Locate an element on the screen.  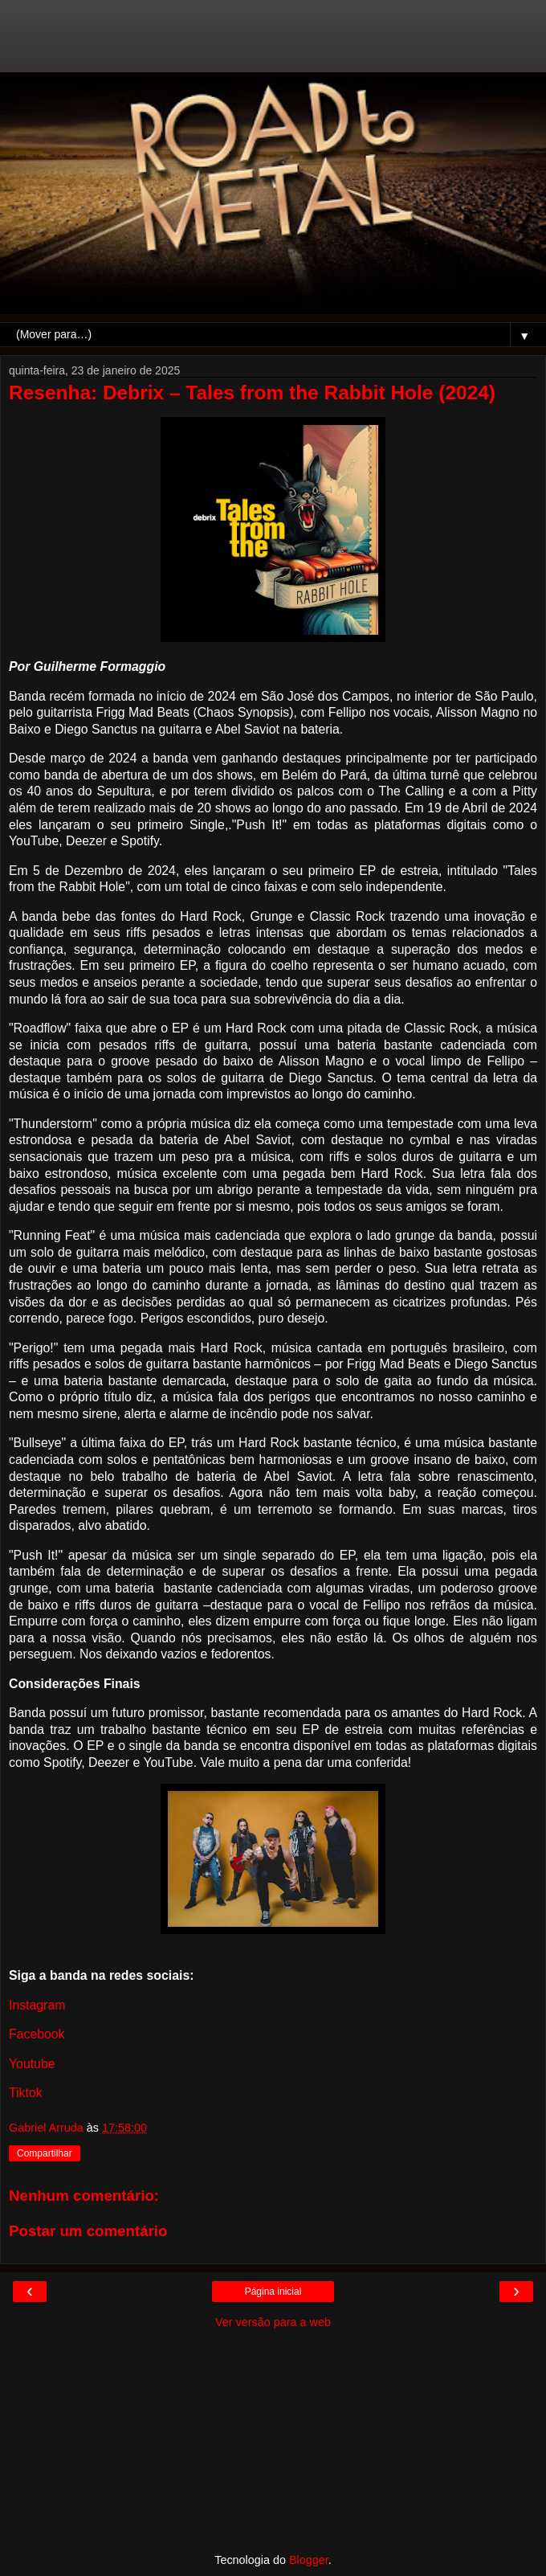
Facebook is located at coordinates (37, 2034).